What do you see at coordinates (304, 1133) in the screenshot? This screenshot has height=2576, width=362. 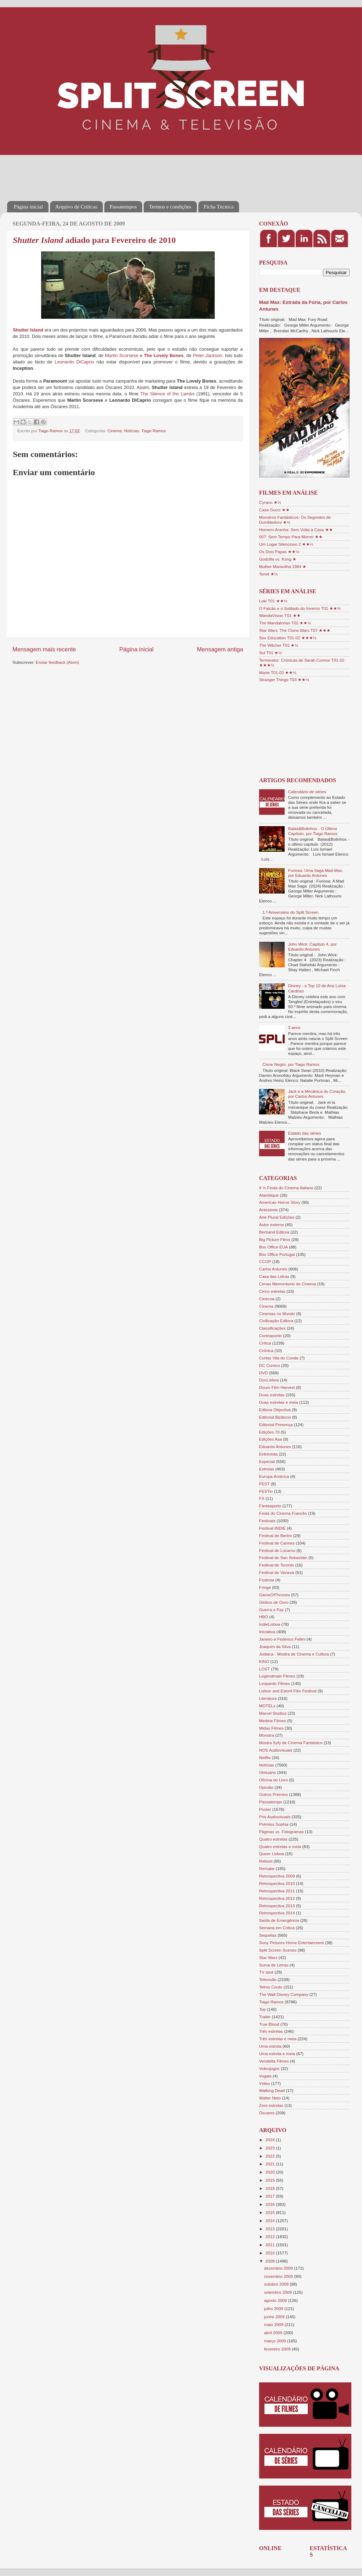 I see `Estado das séries` at bounding box center [304, 1133].